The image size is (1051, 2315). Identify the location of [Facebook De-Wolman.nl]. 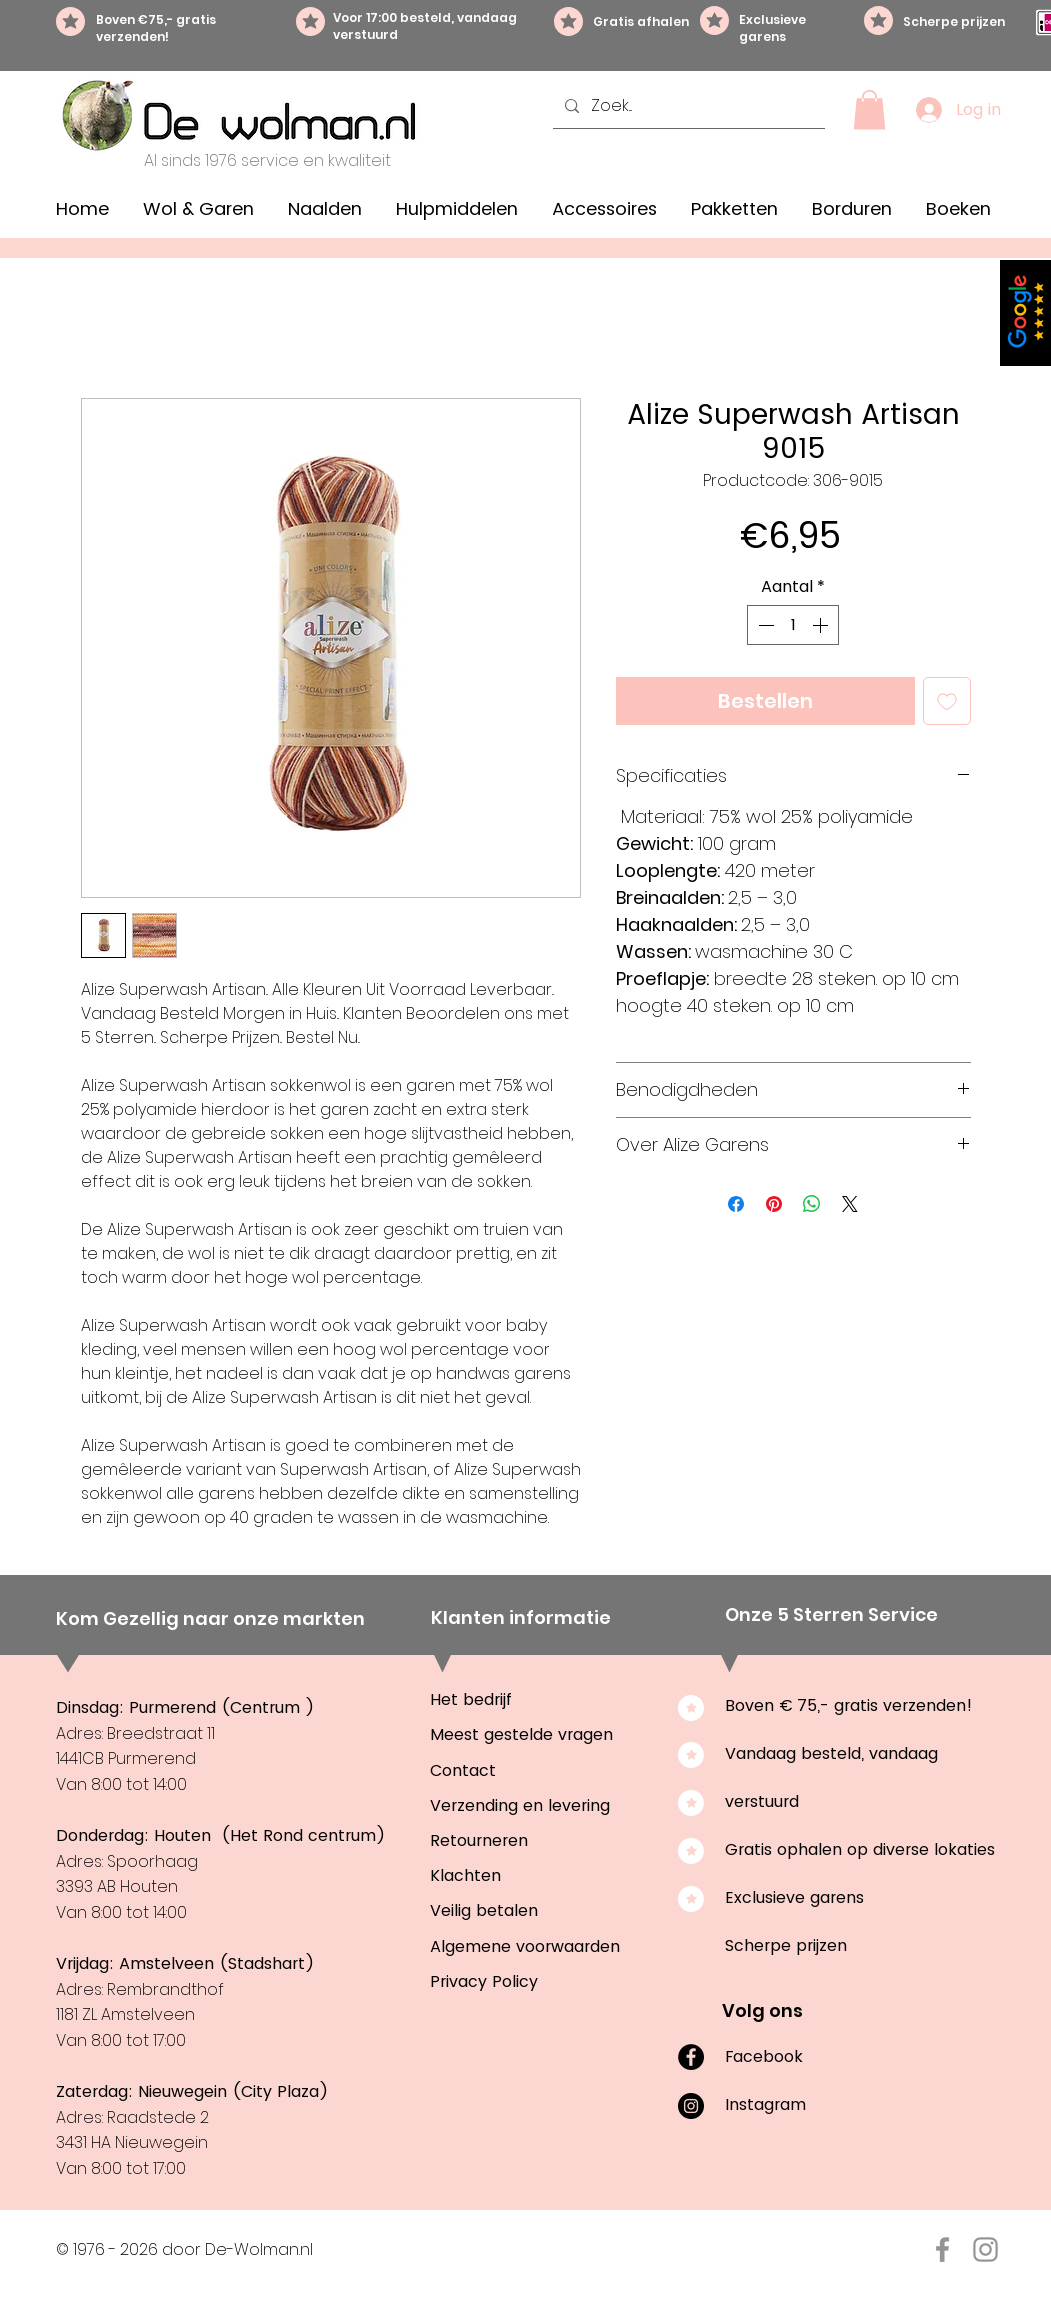
(942, 2249).